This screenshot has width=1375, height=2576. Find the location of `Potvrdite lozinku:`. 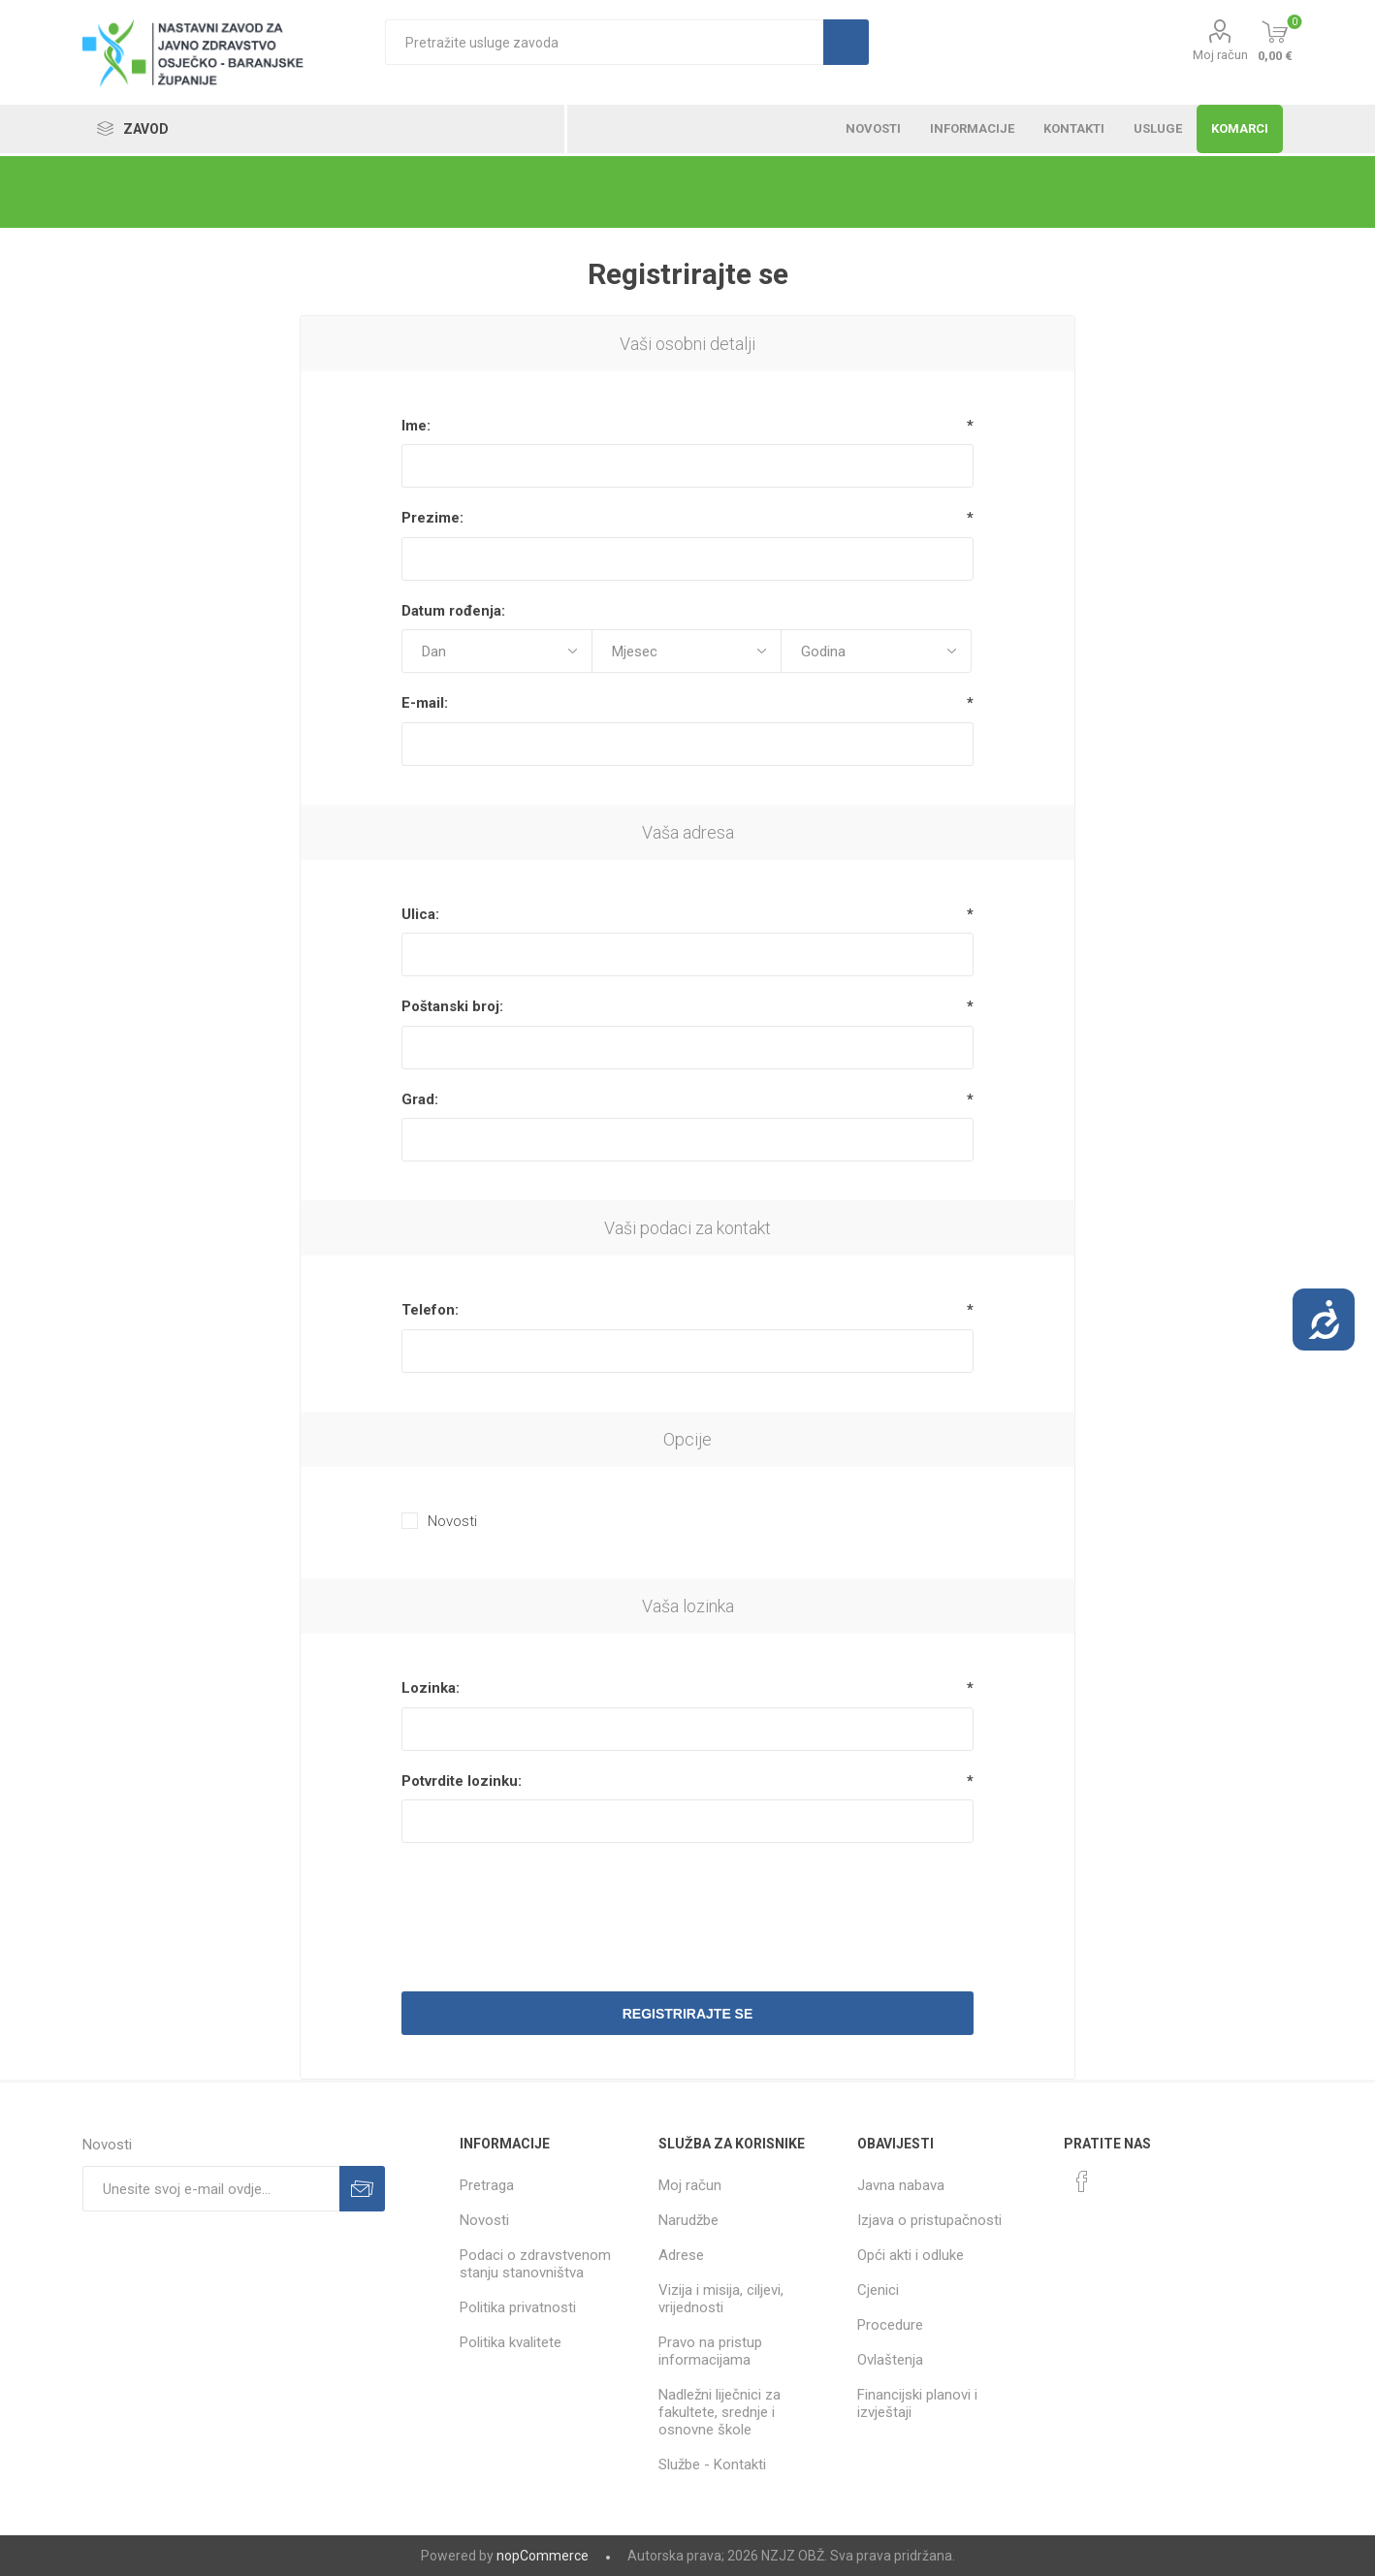

Potvrdite lozinku: is located at coordinates (461, 1781).